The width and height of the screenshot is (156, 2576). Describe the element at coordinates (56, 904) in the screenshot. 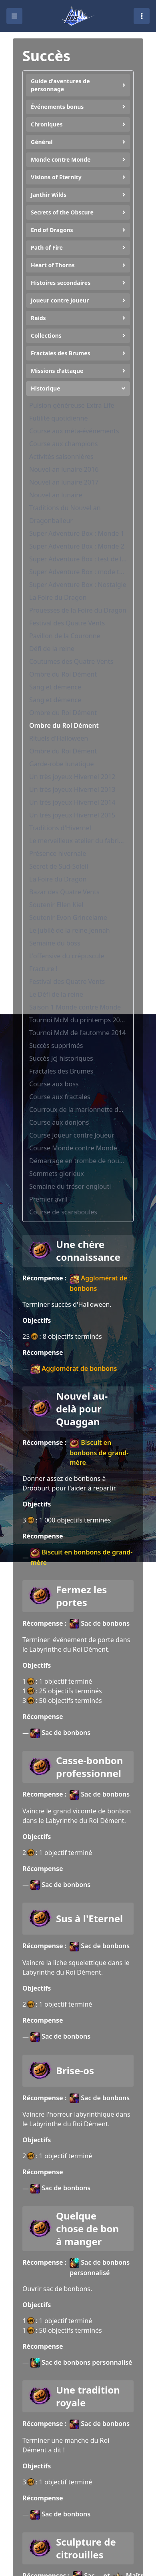

I see `Soutenir Ellen Kiel` at that location.